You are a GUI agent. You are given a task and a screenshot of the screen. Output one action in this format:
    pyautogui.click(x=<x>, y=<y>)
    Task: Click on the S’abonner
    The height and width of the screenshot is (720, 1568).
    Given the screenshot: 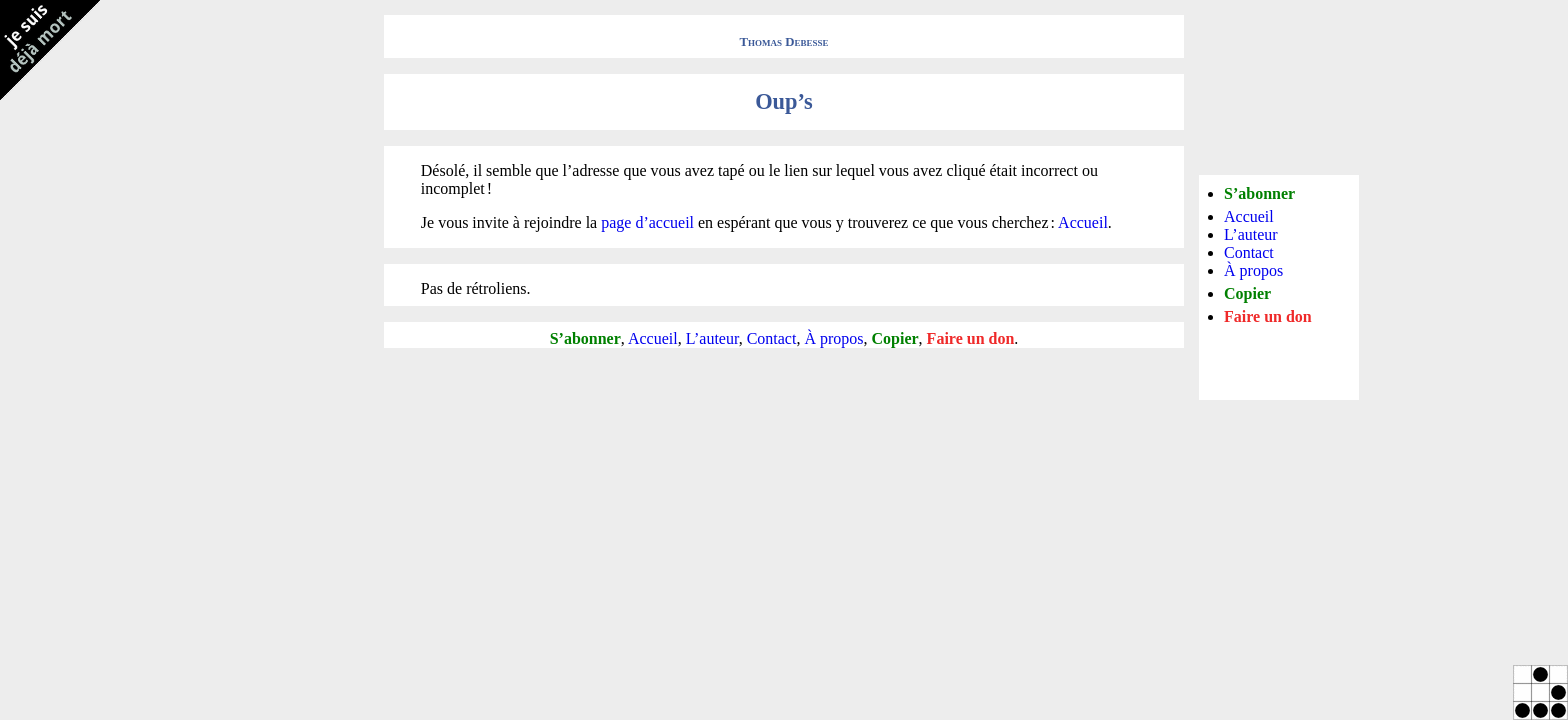 What is the action you would take?
    pyautogui.click(x=585, y=338)
    